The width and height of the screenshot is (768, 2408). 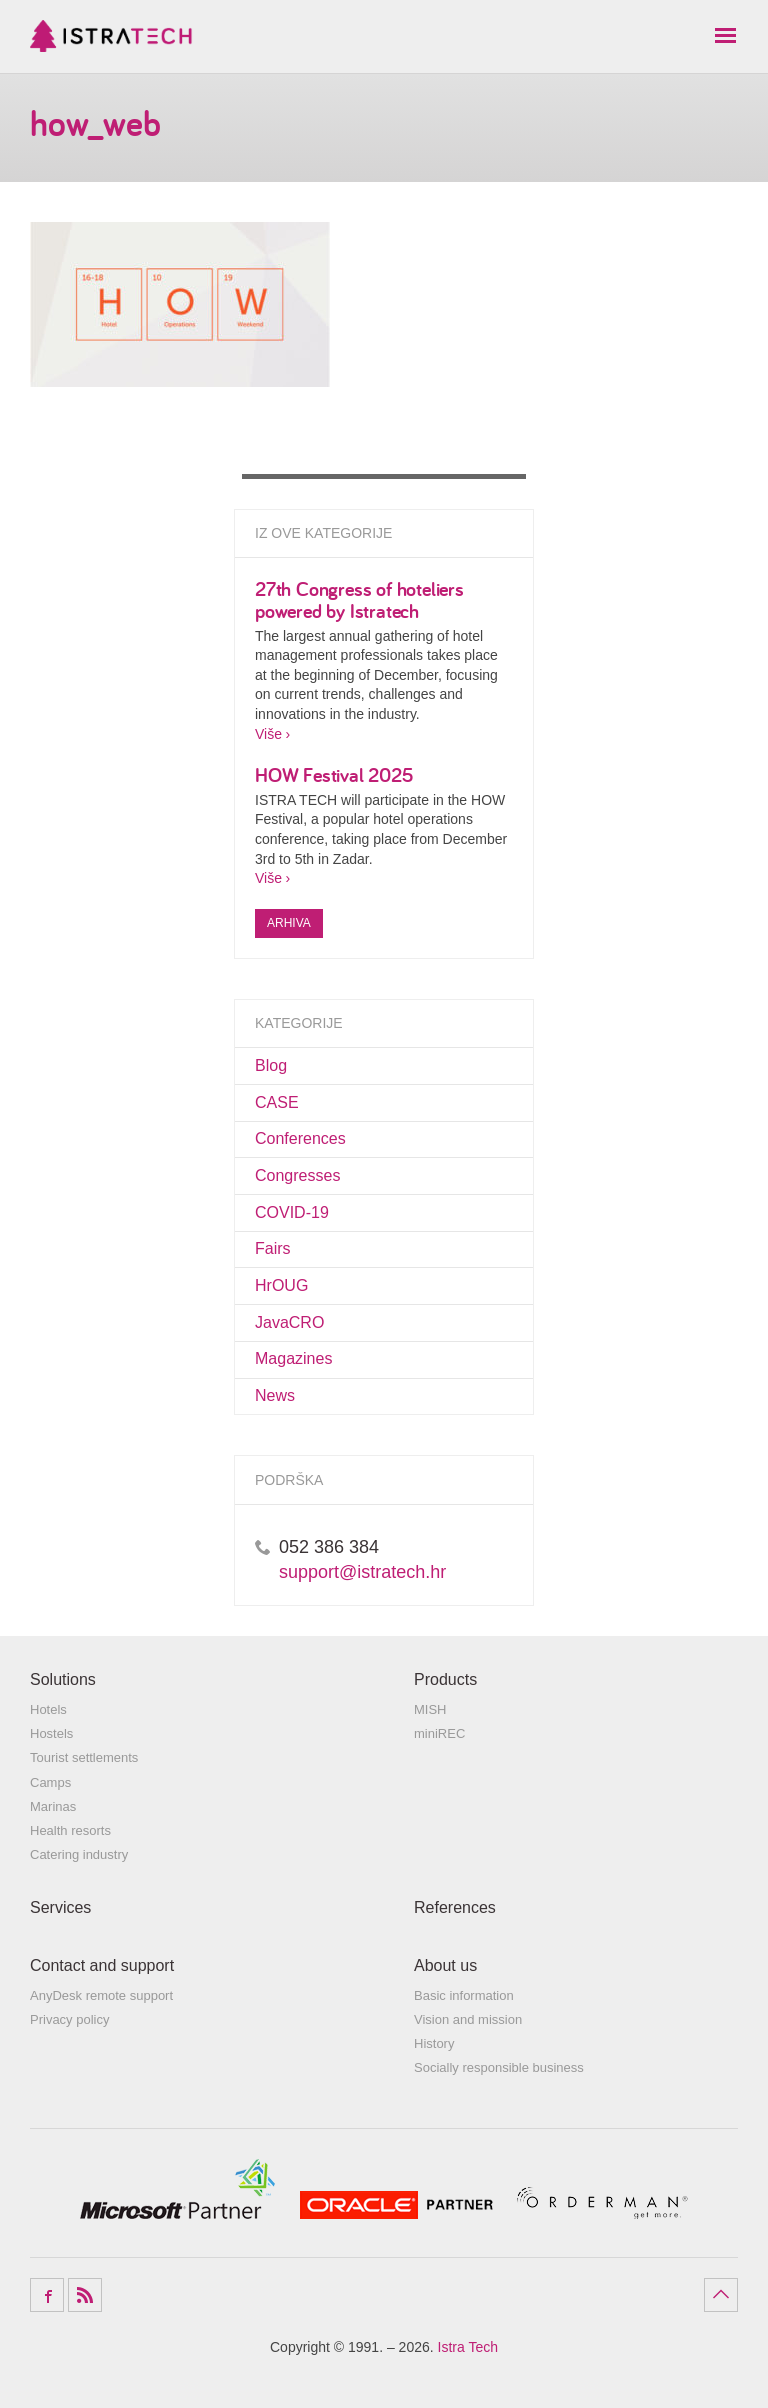 I want to click on Privacy policy, so click(x=69, y=2019).